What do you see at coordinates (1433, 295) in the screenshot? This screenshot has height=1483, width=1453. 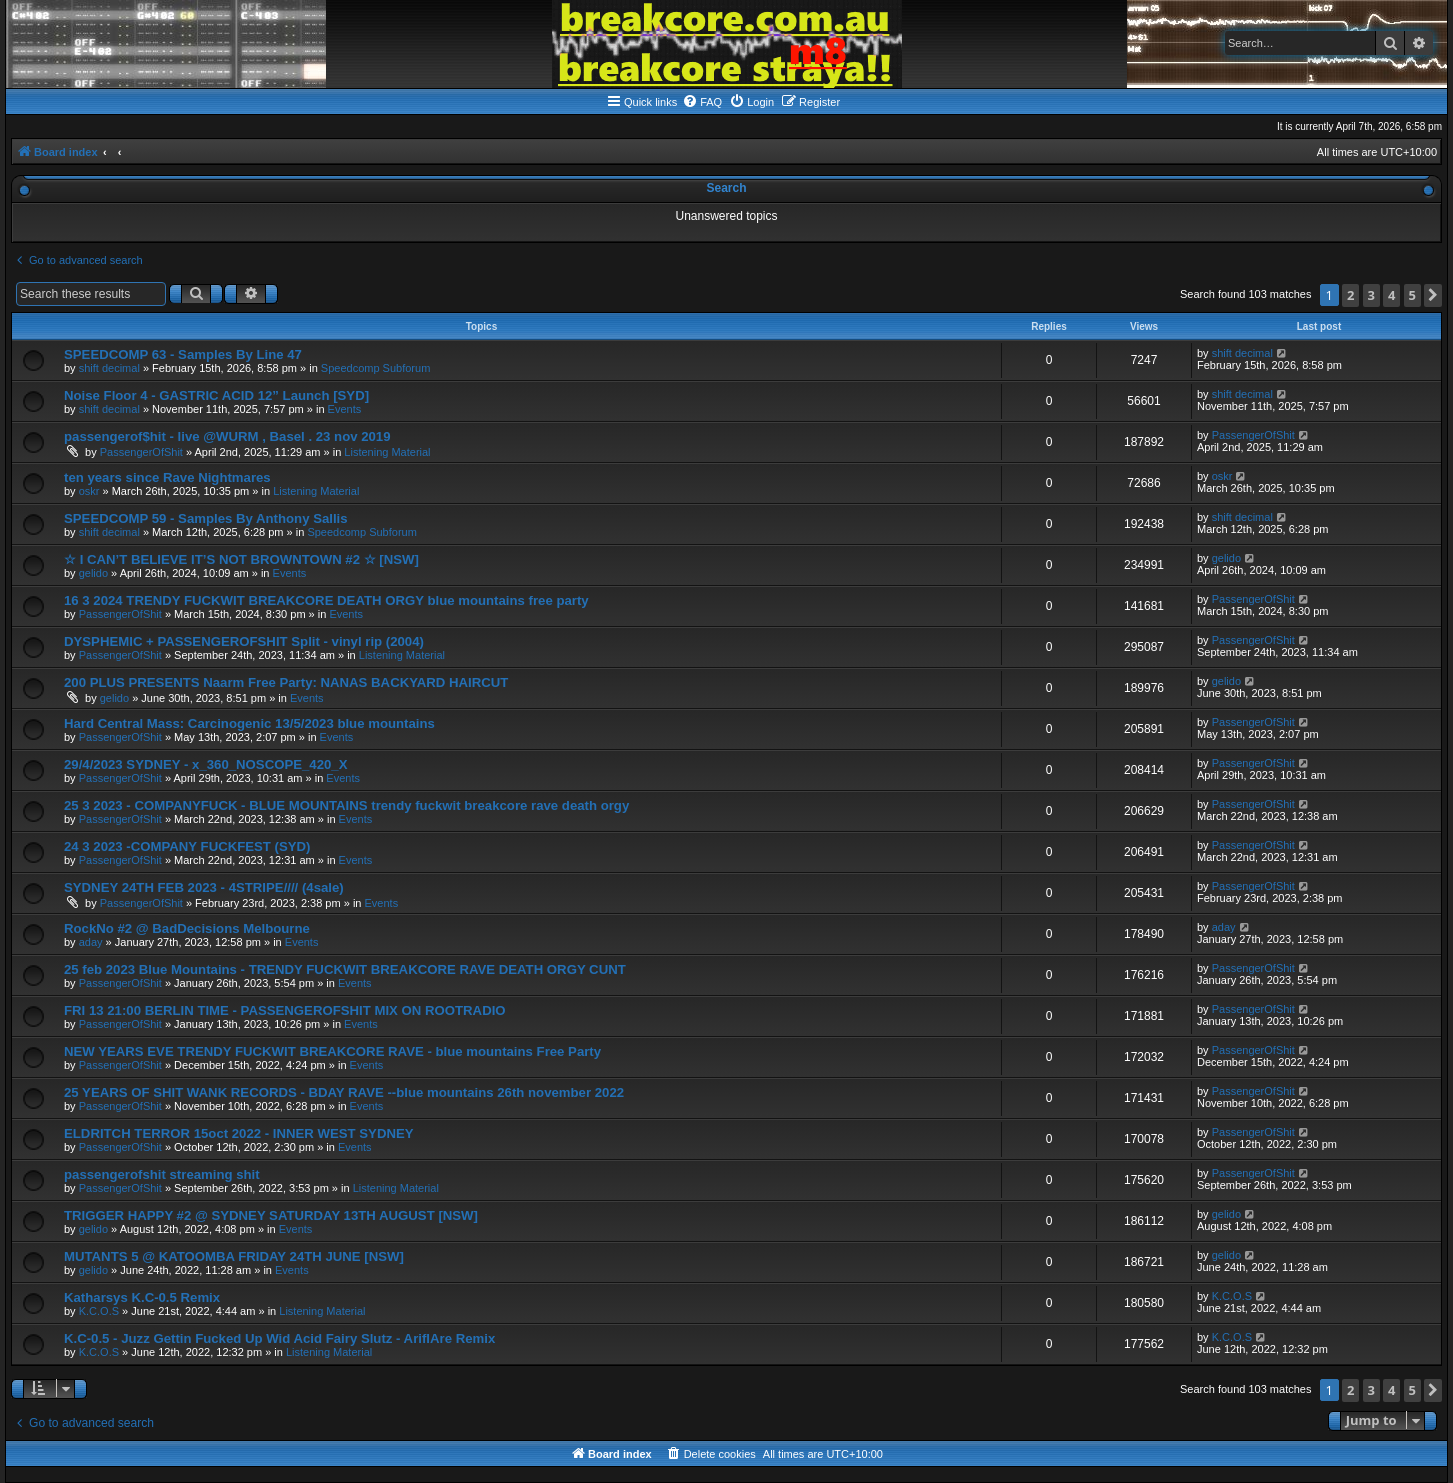 I see `[button]` at bounding box center [1433, 295].